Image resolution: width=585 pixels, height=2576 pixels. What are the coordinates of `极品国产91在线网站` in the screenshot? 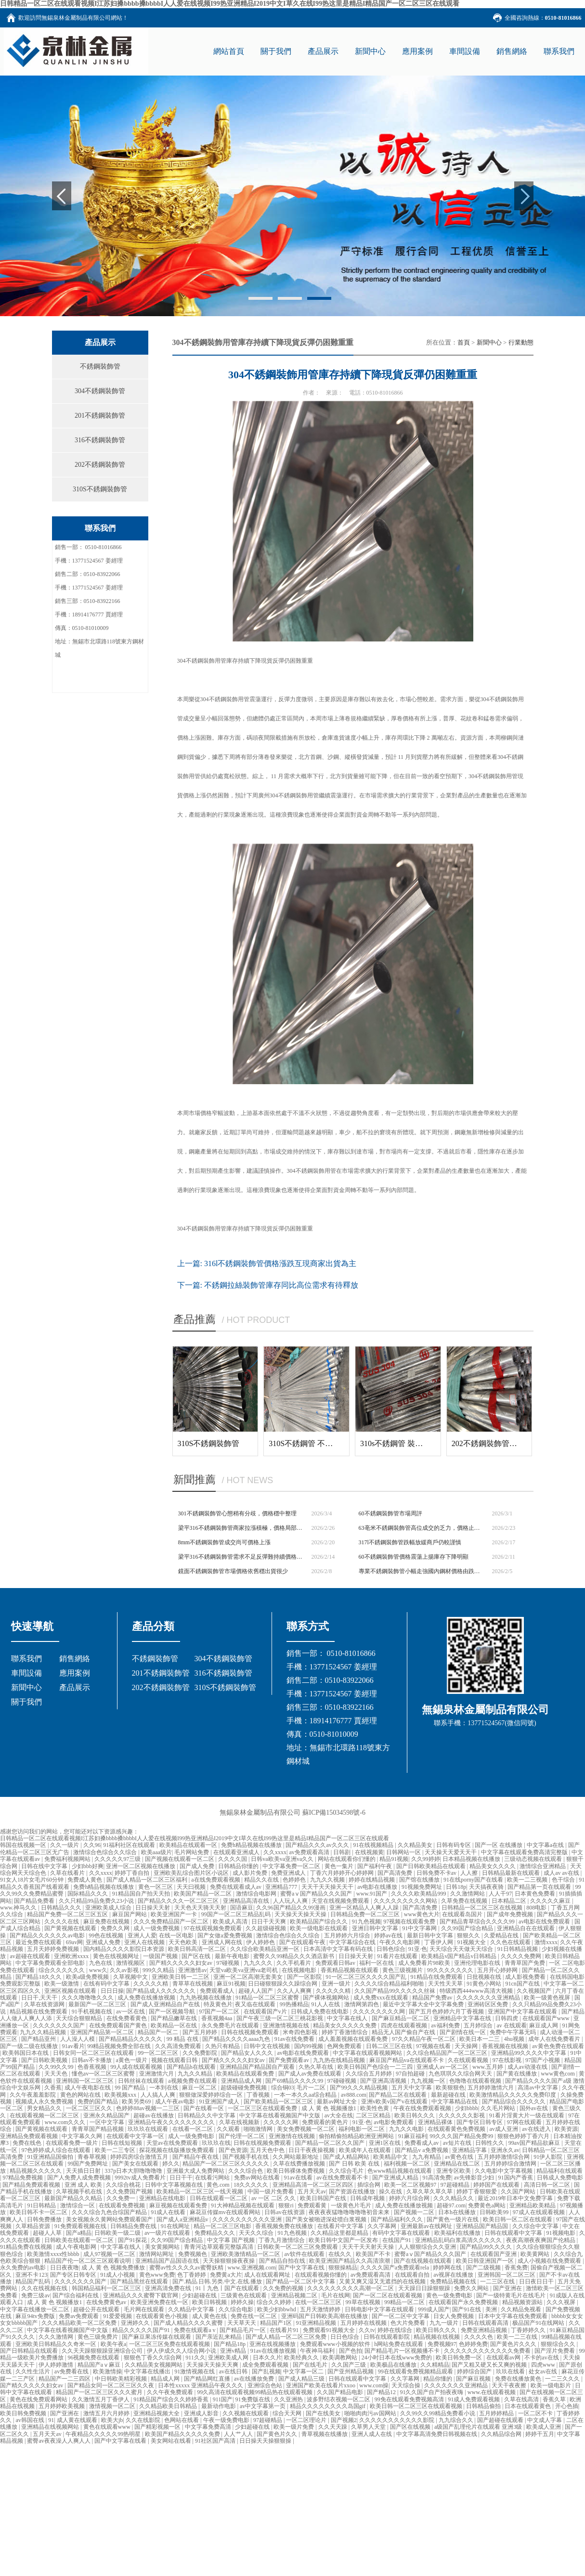 It's located at (539, 2323).